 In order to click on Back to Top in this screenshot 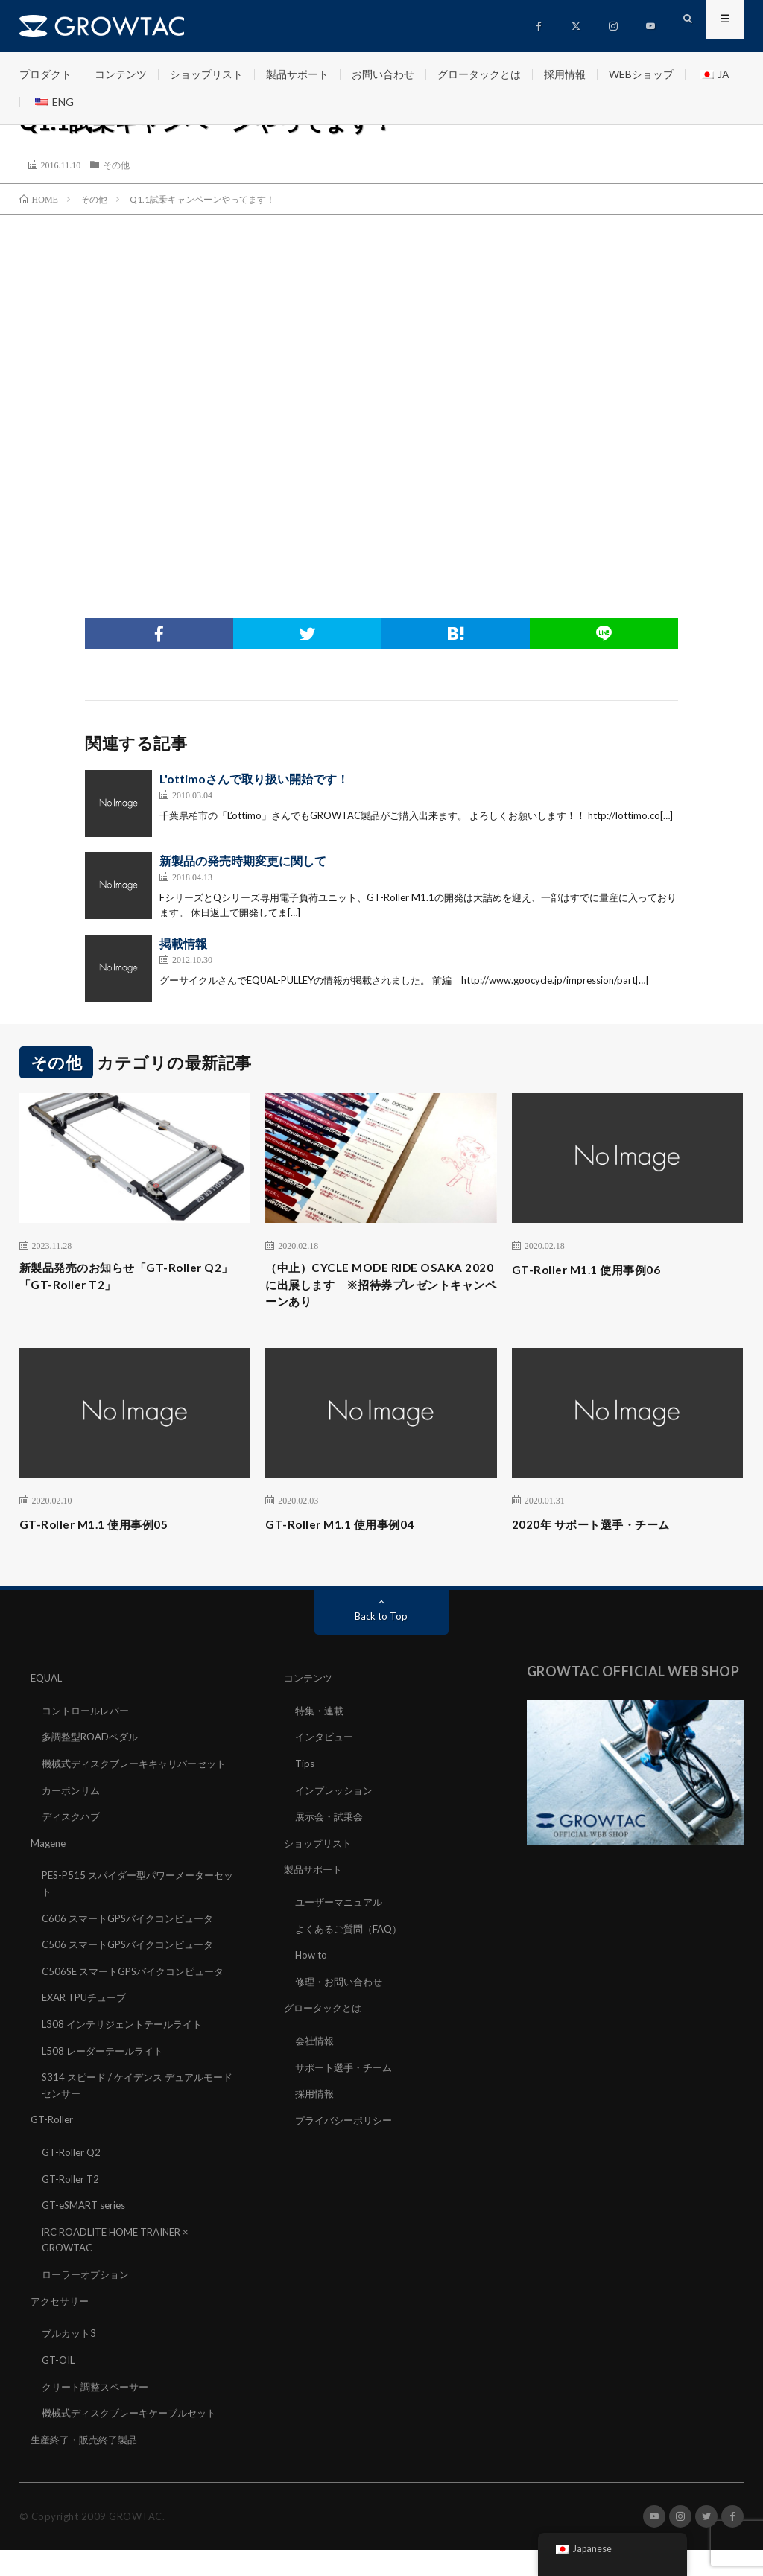, I will do `click(381, 1624)`.